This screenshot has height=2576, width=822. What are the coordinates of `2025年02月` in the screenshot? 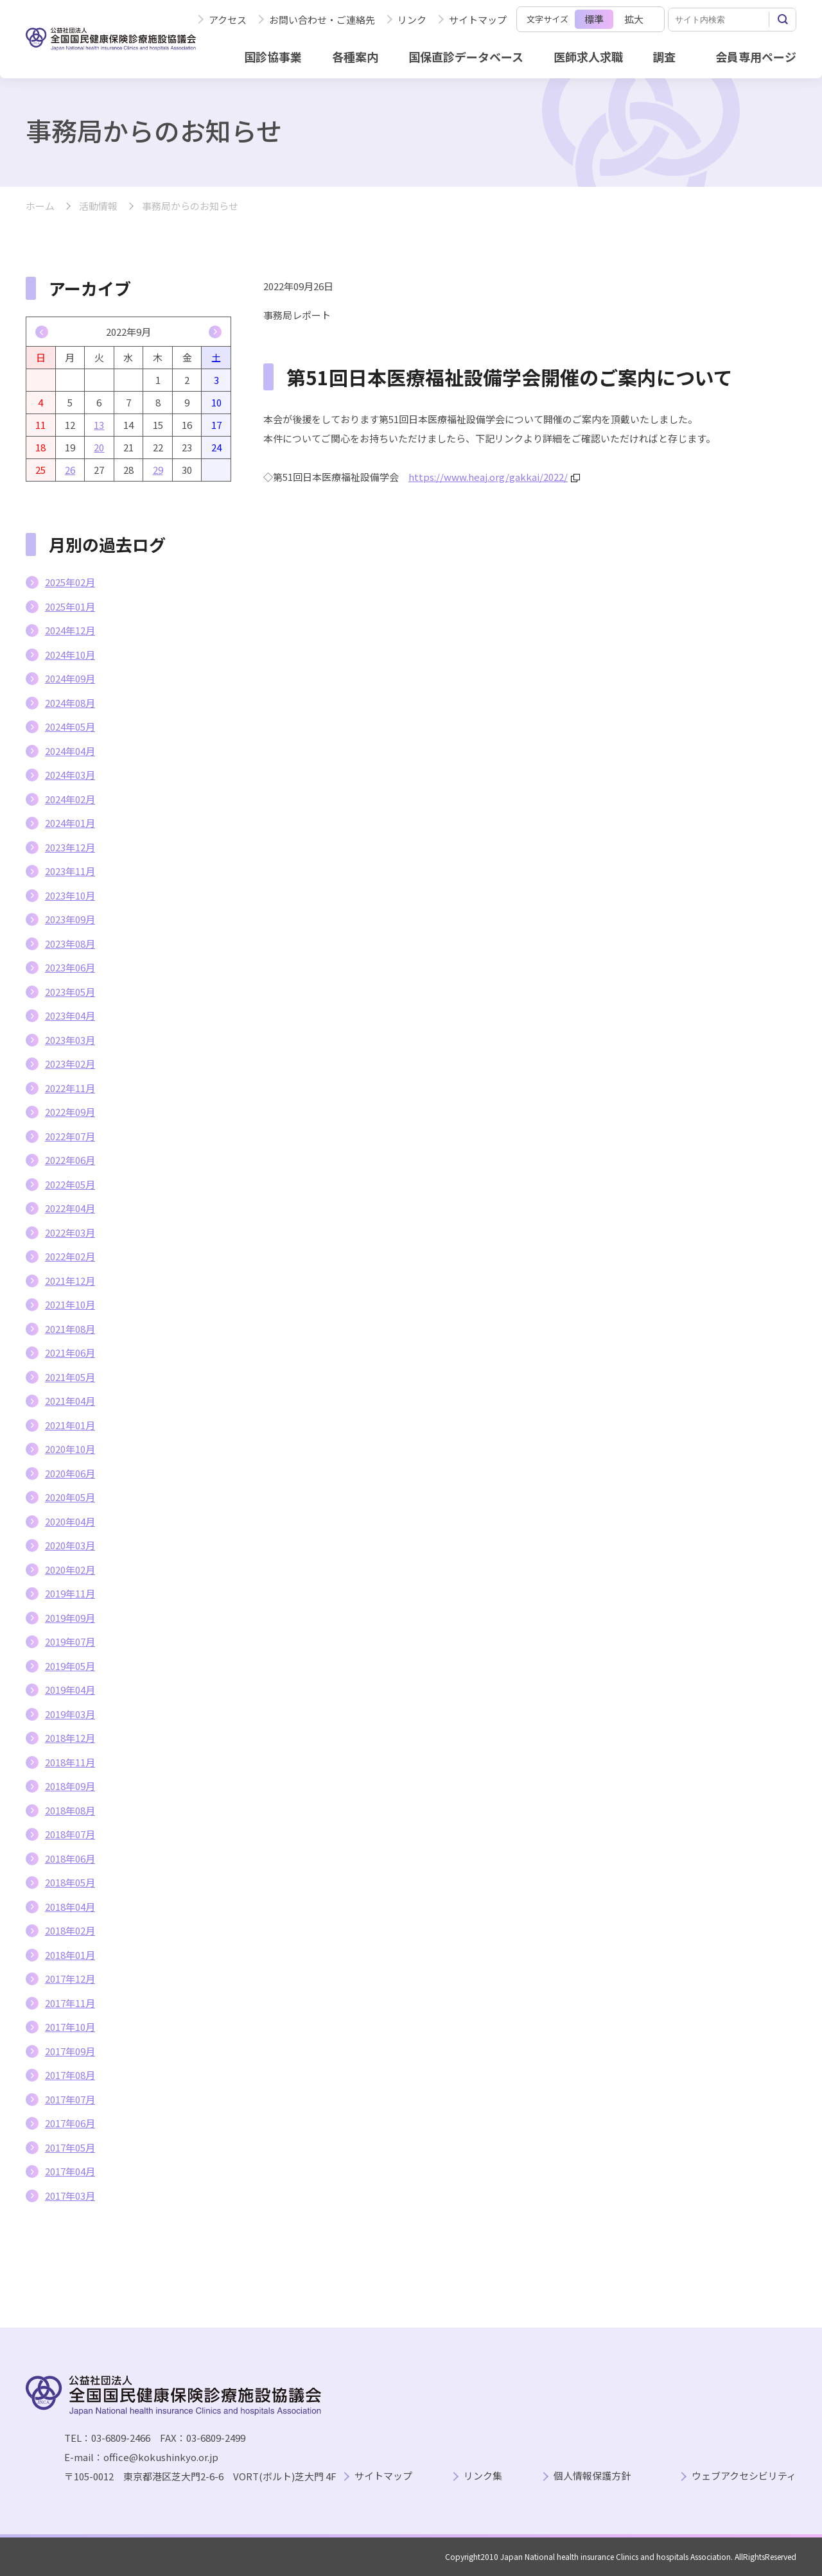 It's located at (70, 582).